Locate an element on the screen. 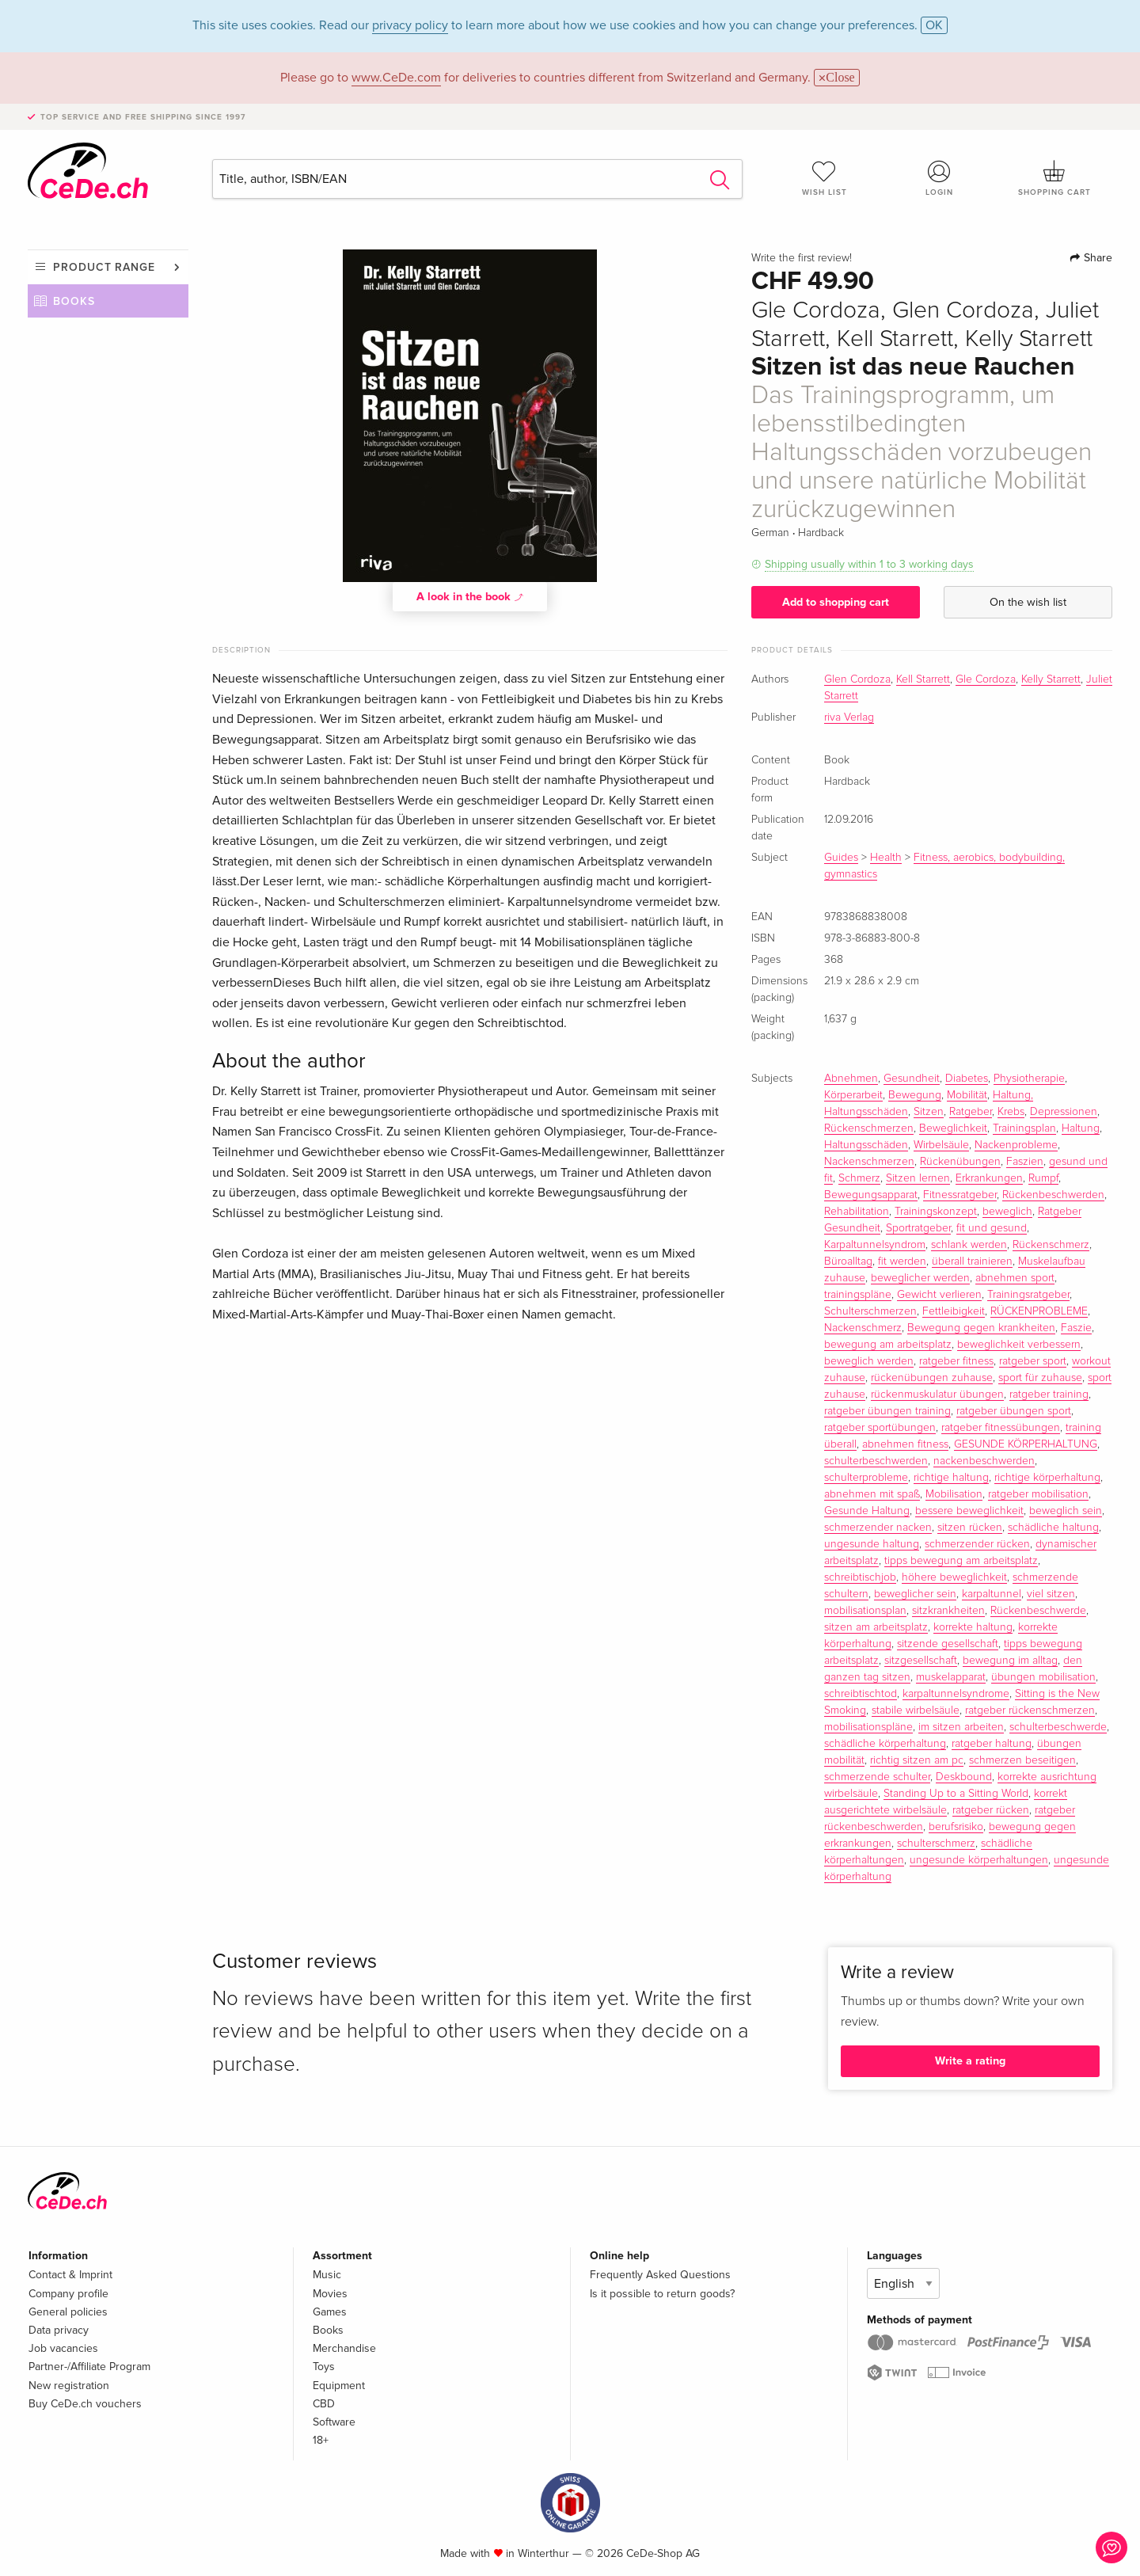 This screenshot has height=2576, width=1140. abnehmen mit spaß is located at coordinates (872, 1494).